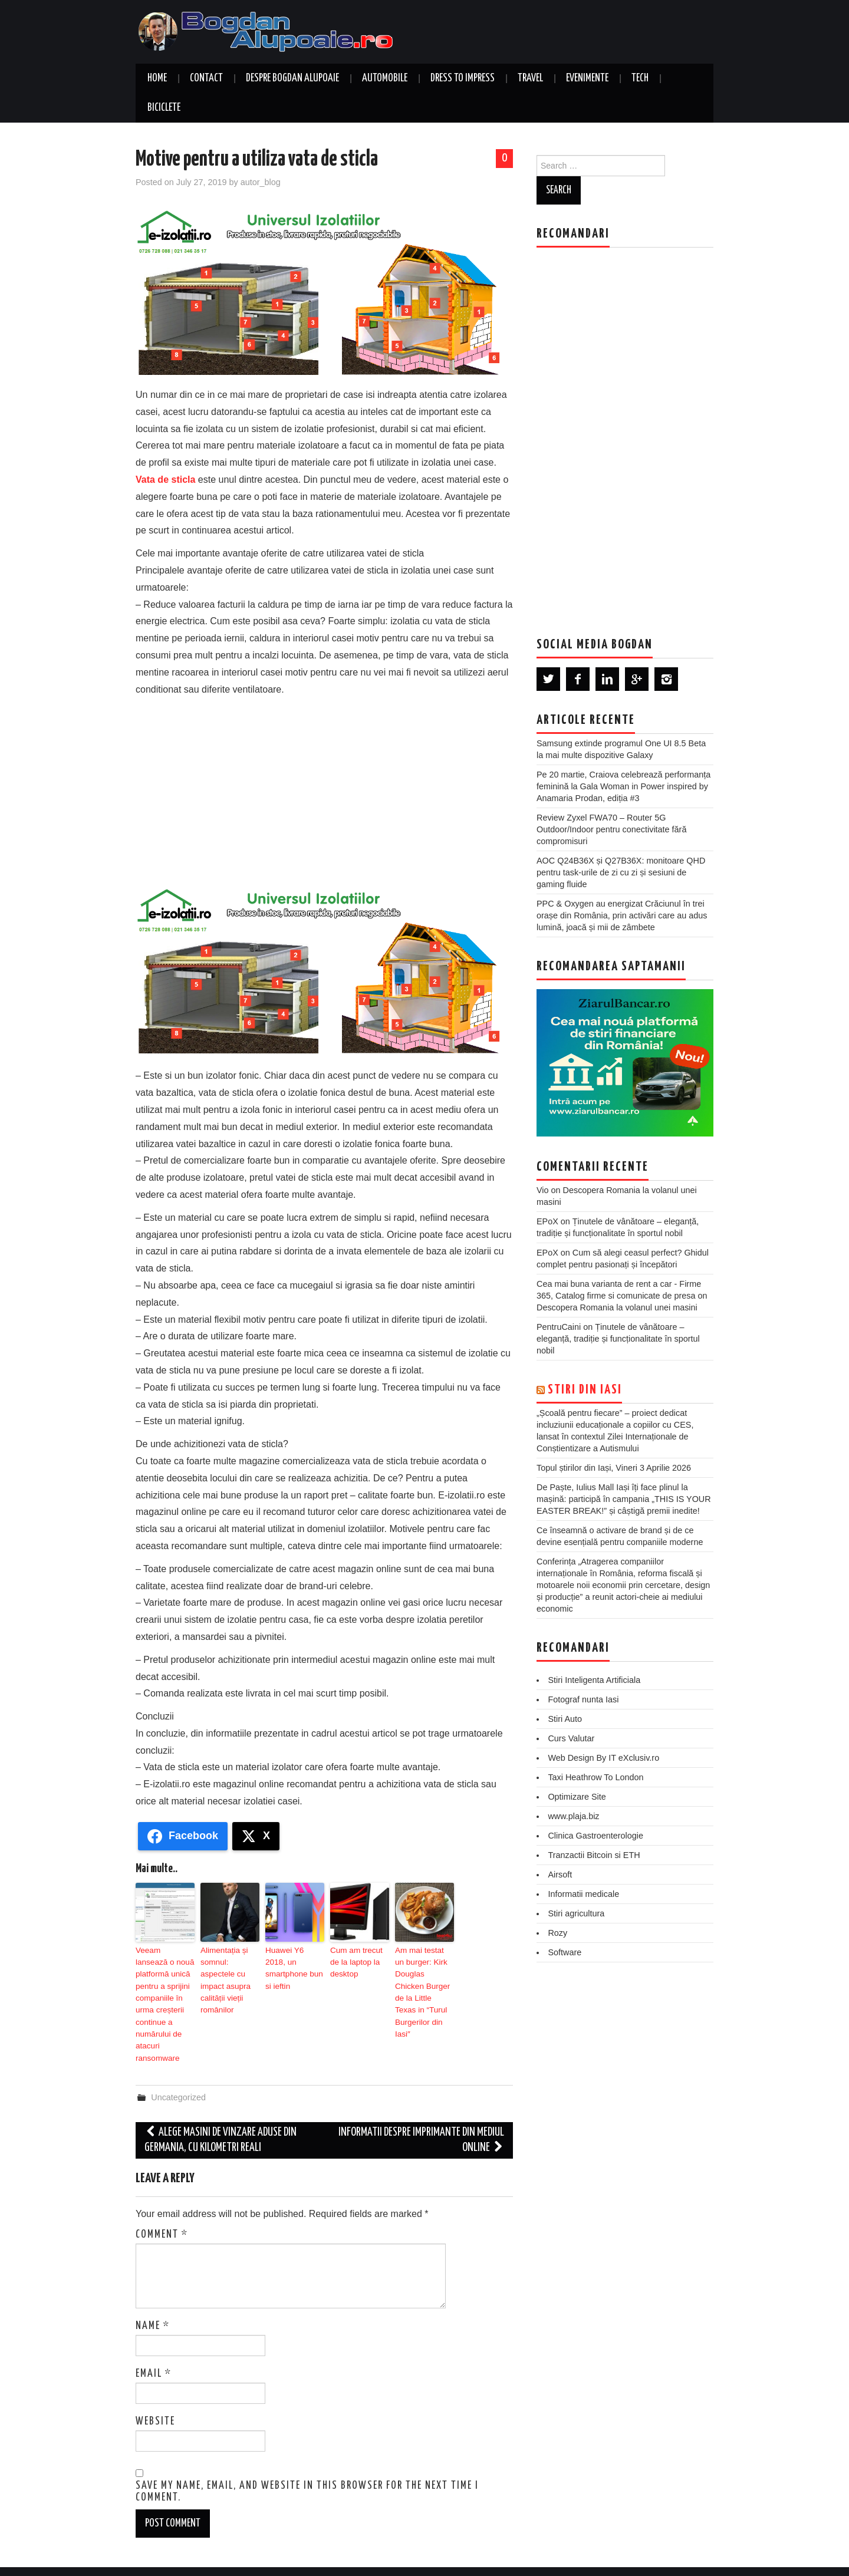  What do you see at coordinates (206, 78) in the screenshot?
I see `Contact` at bounding box center [206, 78].